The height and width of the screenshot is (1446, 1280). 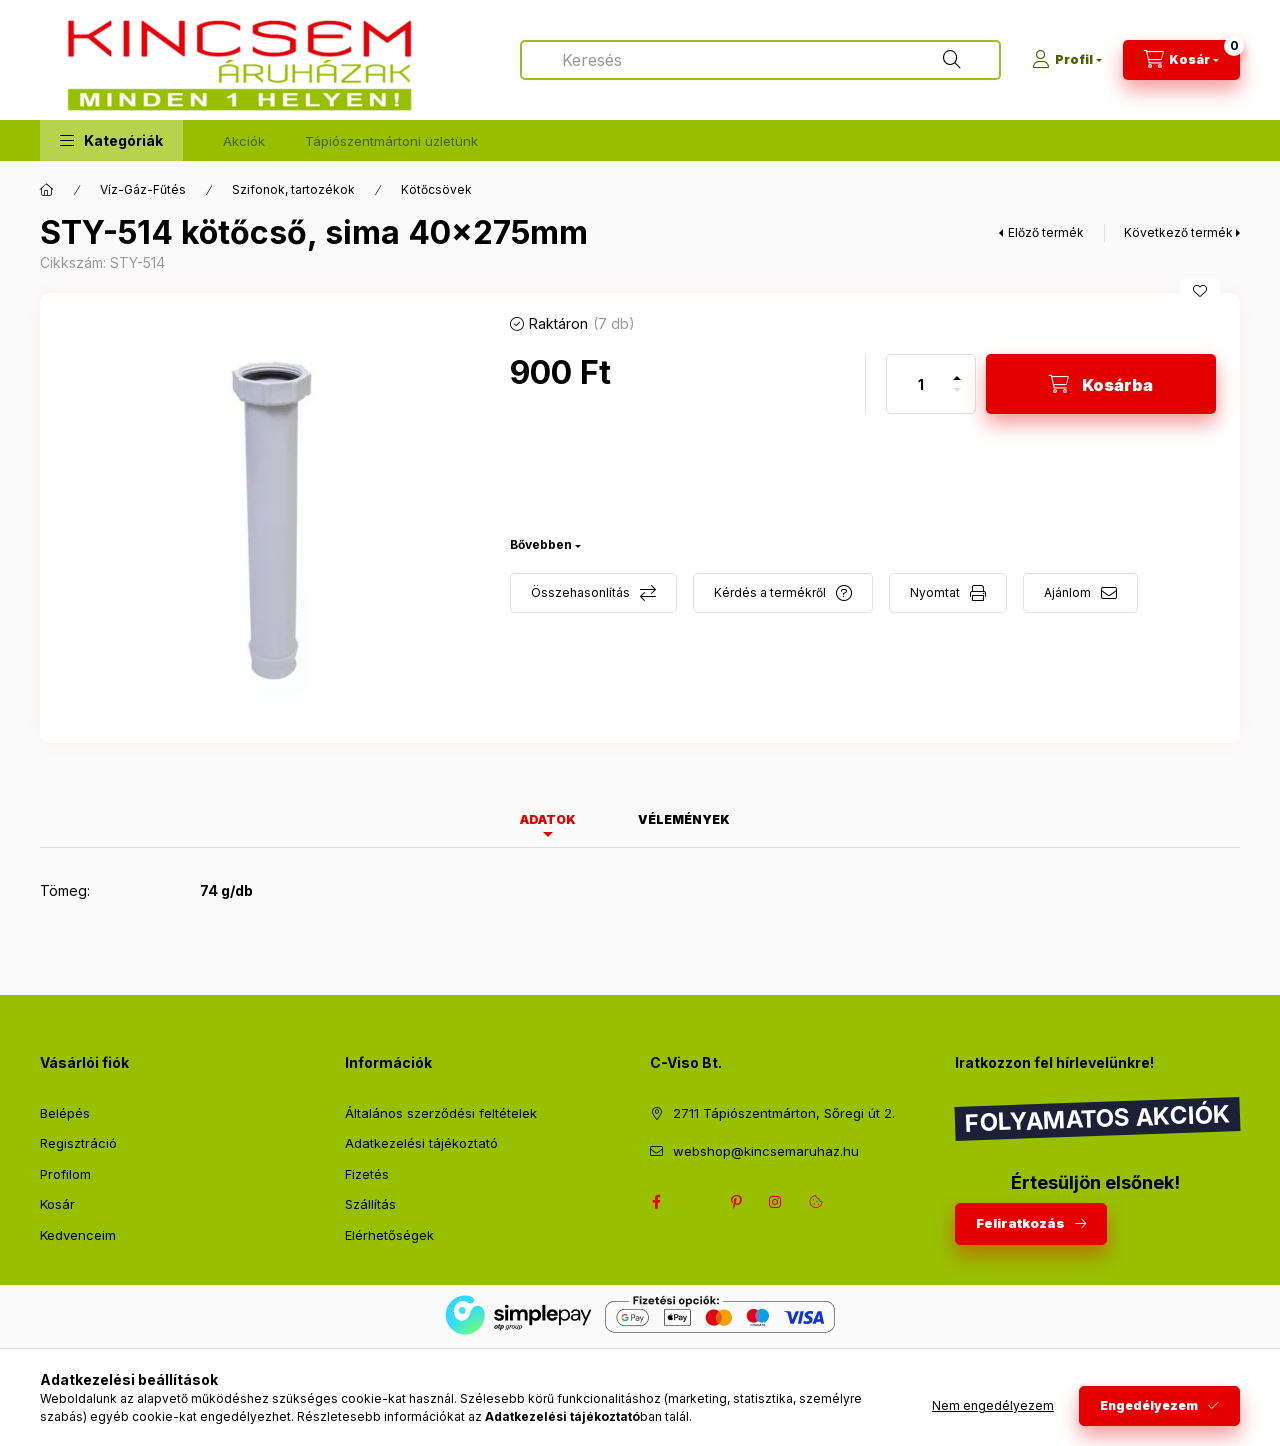 What do you see at coordinates (1046, 232) in the screenshot?
I see `Előző termék` at bounding box center [1046, 232].